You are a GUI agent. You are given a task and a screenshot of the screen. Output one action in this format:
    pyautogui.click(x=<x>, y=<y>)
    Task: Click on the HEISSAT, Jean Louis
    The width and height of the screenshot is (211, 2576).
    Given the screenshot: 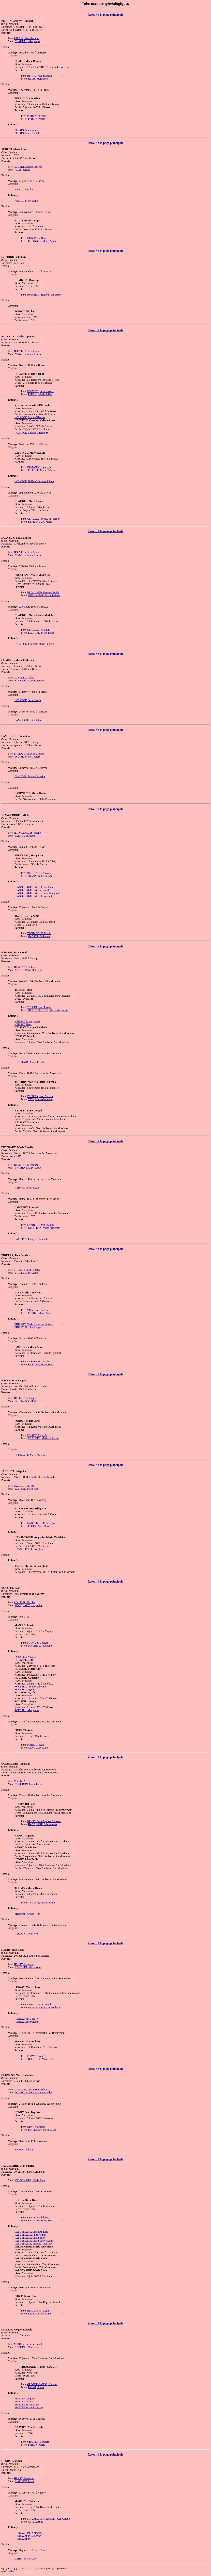 What is the action you would take?
    pyautogui.click(x=25, y=967)
    